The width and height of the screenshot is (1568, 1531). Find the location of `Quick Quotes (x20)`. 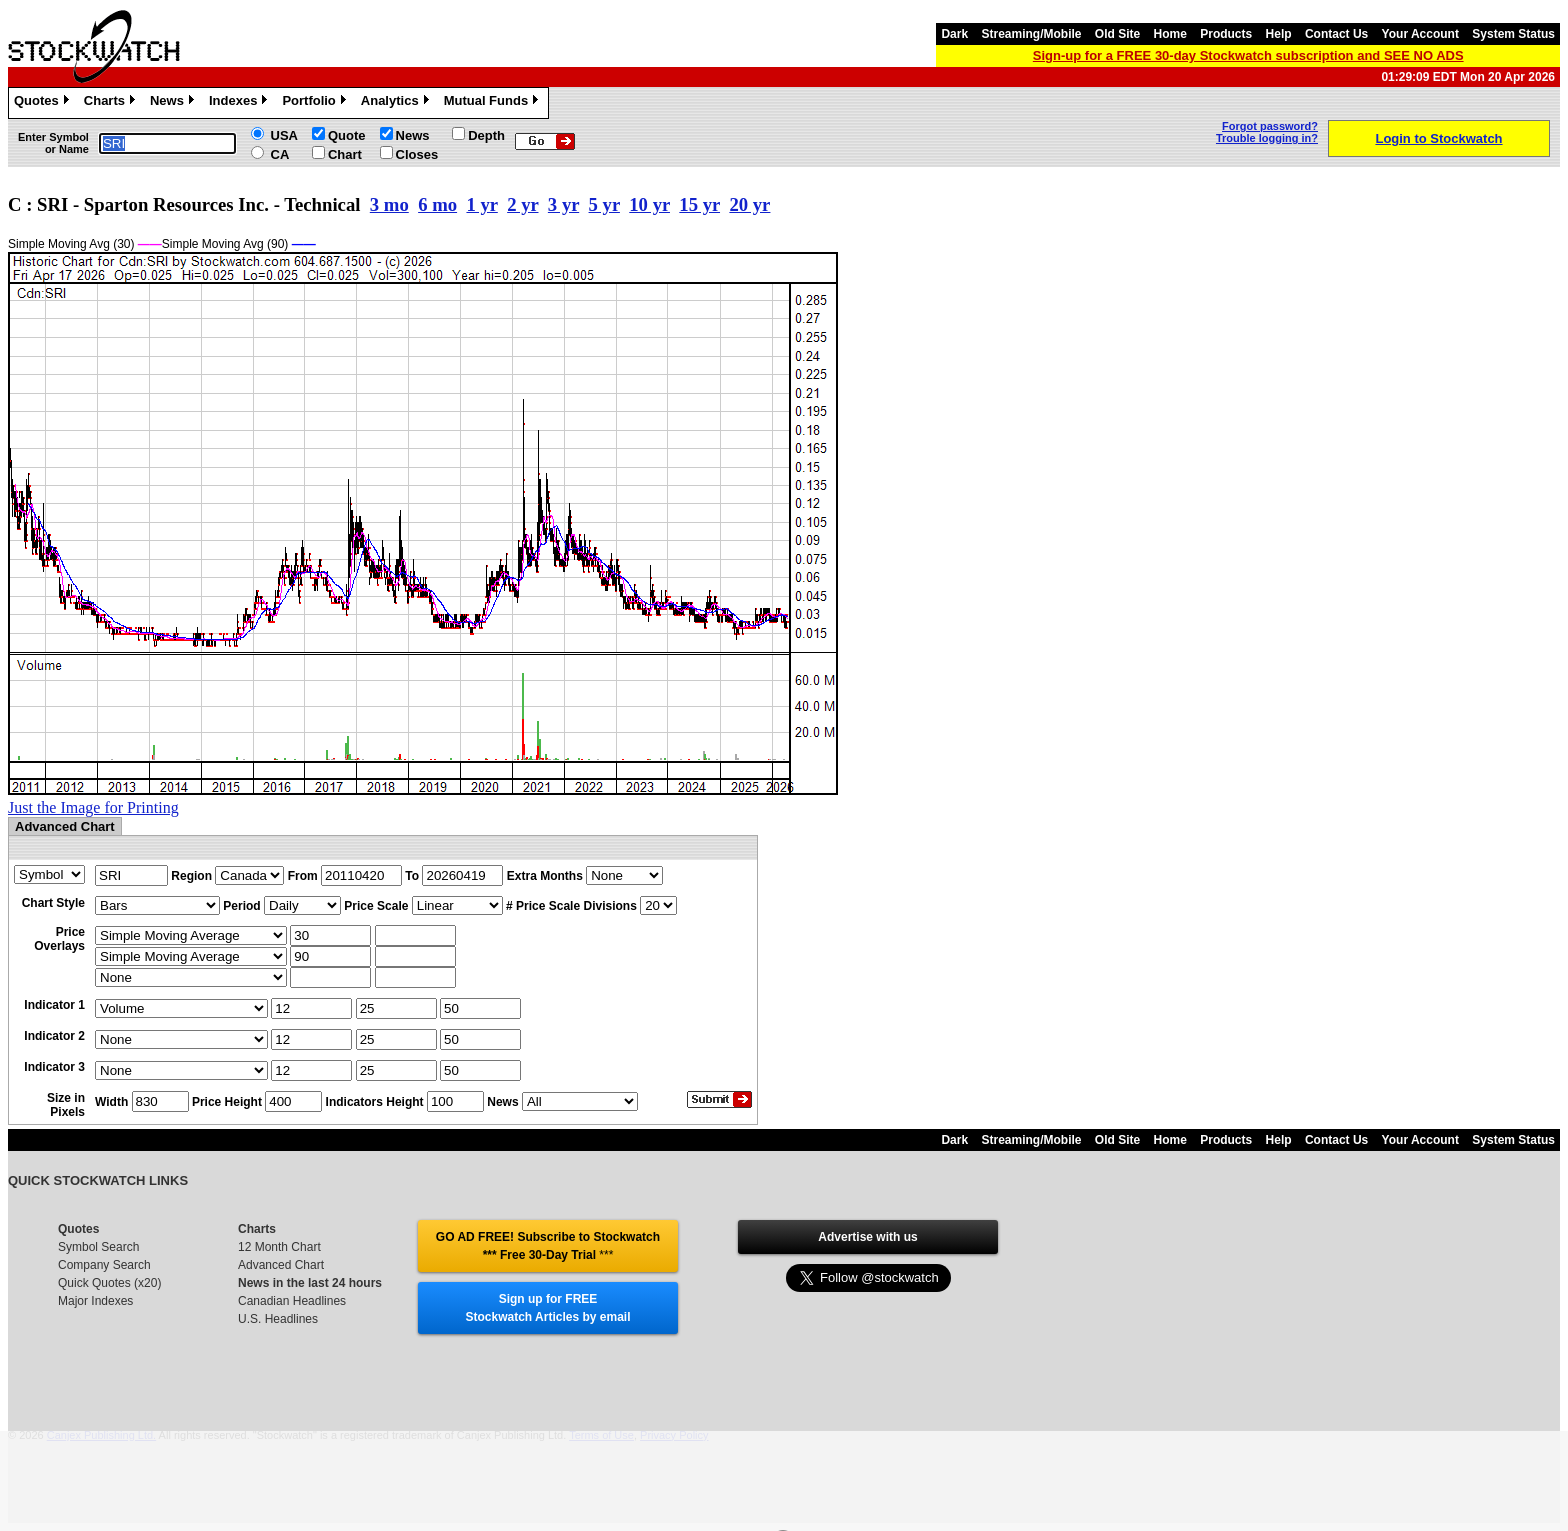

Quick Quotes (x20) is located at coordinates (109, 1283).